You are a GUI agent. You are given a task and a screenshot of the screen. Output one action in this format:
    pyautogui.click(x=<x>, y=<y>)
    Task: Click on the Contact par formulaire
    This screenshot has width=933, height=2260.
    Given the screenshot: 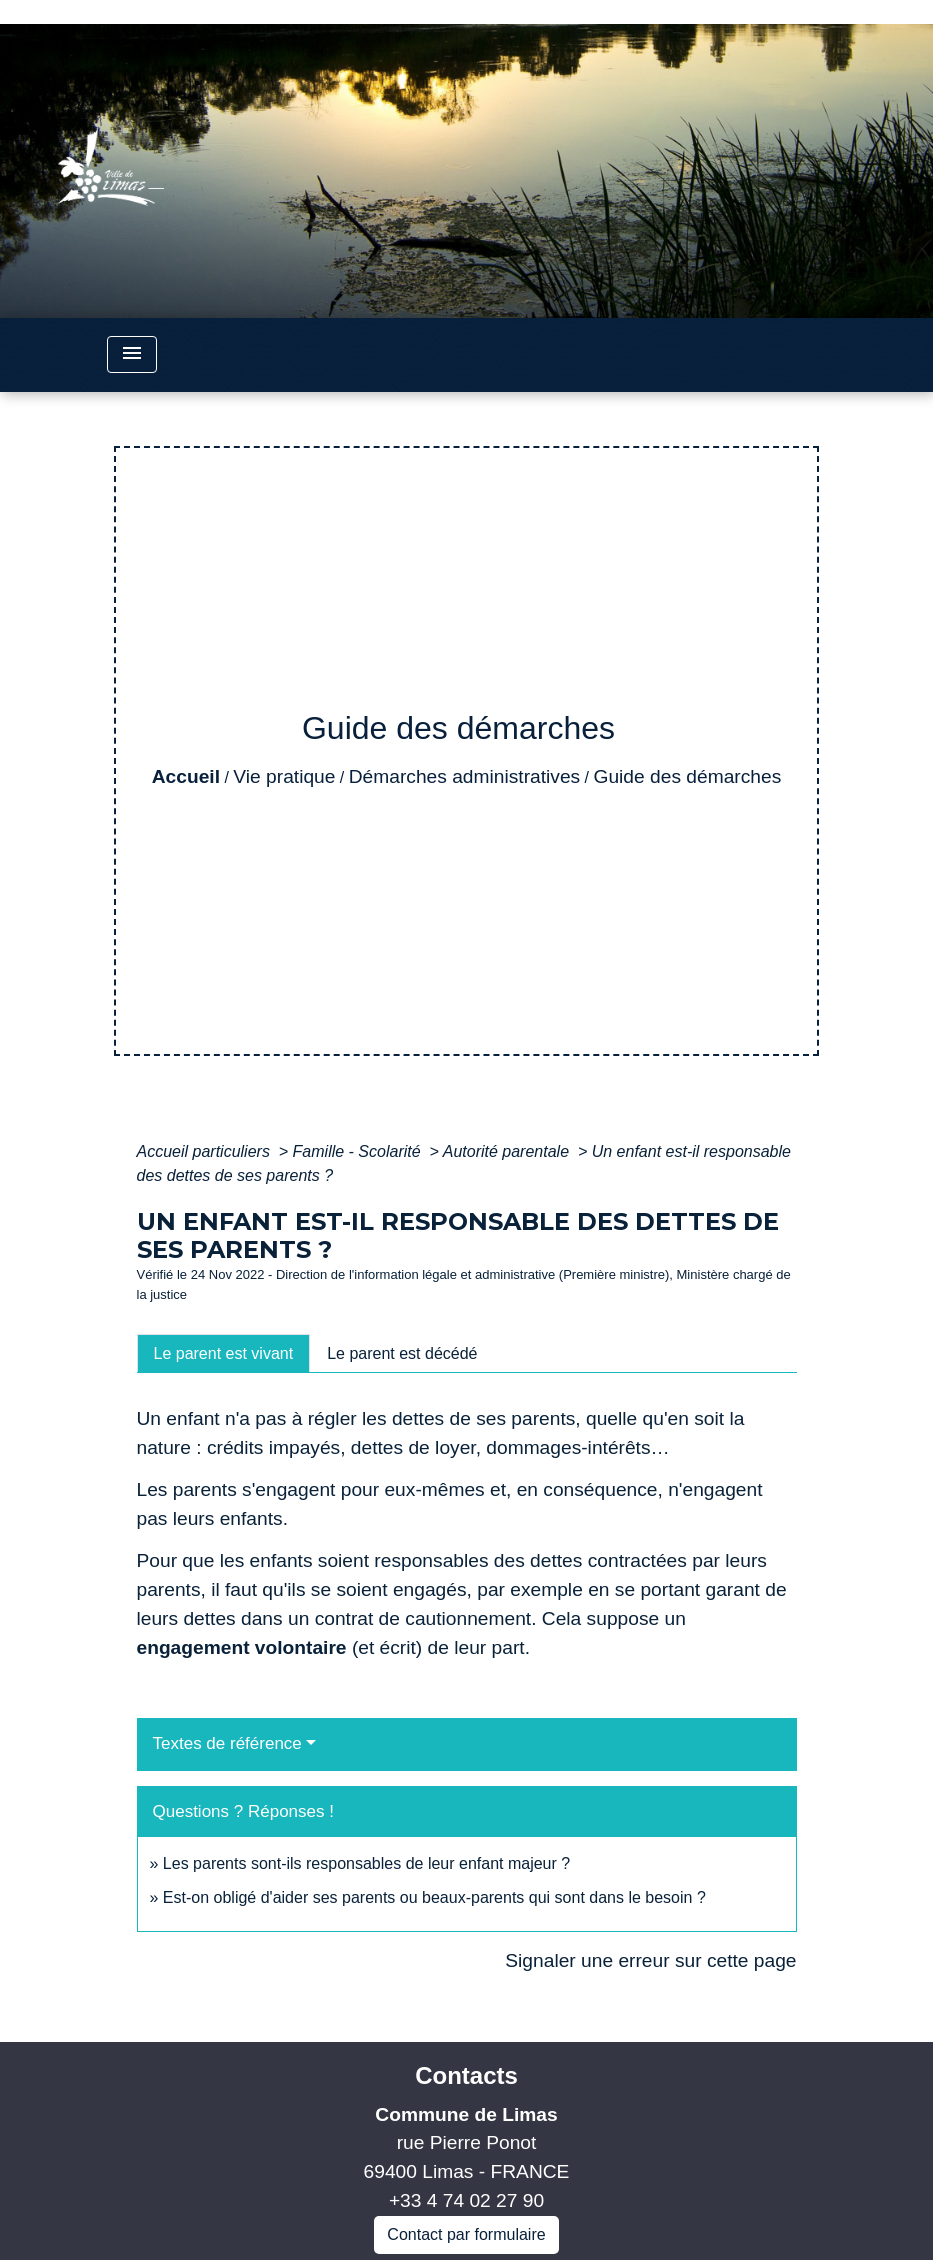 What is the action you would take?
    pyautogui.click(x=466, y=2234)
    